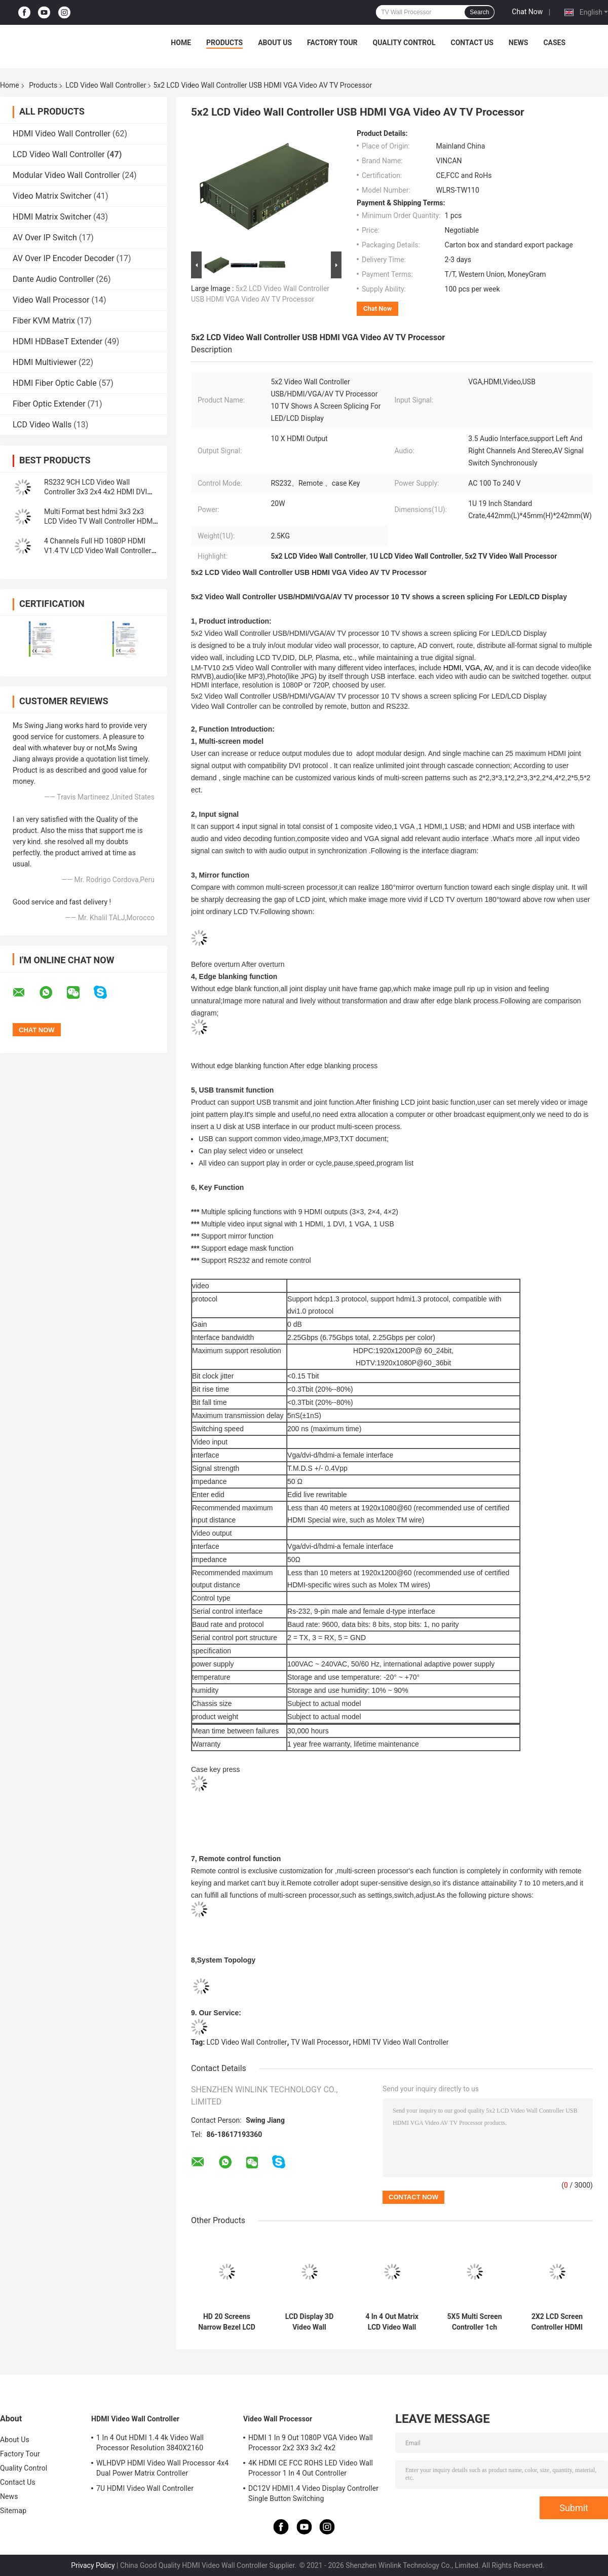 The image size is (608, 2576). What do you see at coordinates (391, 2322) in the screenshot?
I see `4 In 4 Out Matrix LCD Video Wall Controller HDMI1.3 HDPC1.3 Protocol` at bounding box center [391, 2322].